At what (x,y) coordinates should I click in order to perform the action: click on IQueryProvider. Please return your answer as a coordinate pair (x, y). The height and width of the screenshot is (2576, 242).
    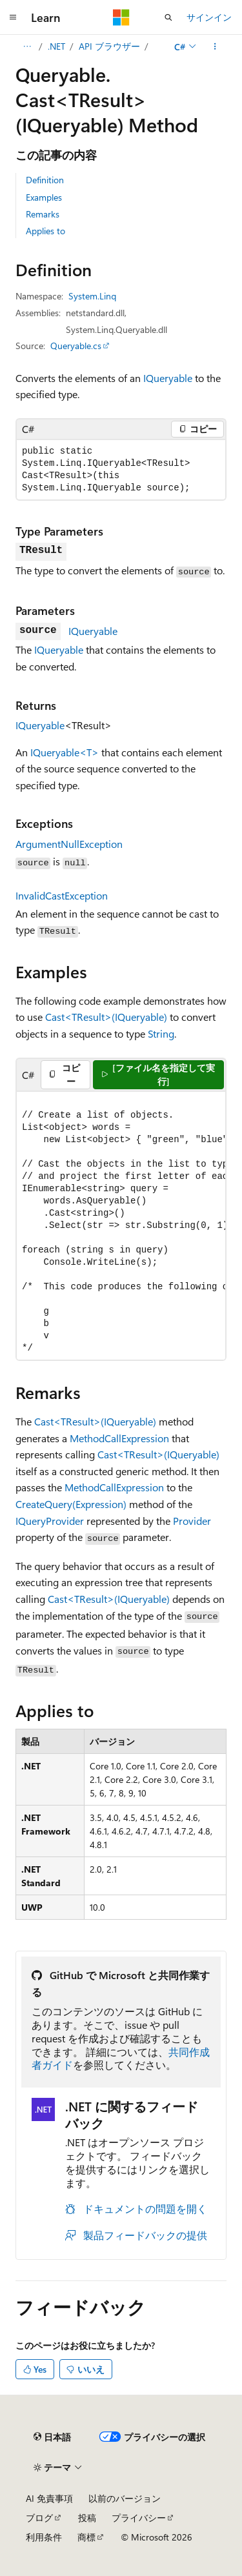
    Looking at the image, I should click on (49, 1520).